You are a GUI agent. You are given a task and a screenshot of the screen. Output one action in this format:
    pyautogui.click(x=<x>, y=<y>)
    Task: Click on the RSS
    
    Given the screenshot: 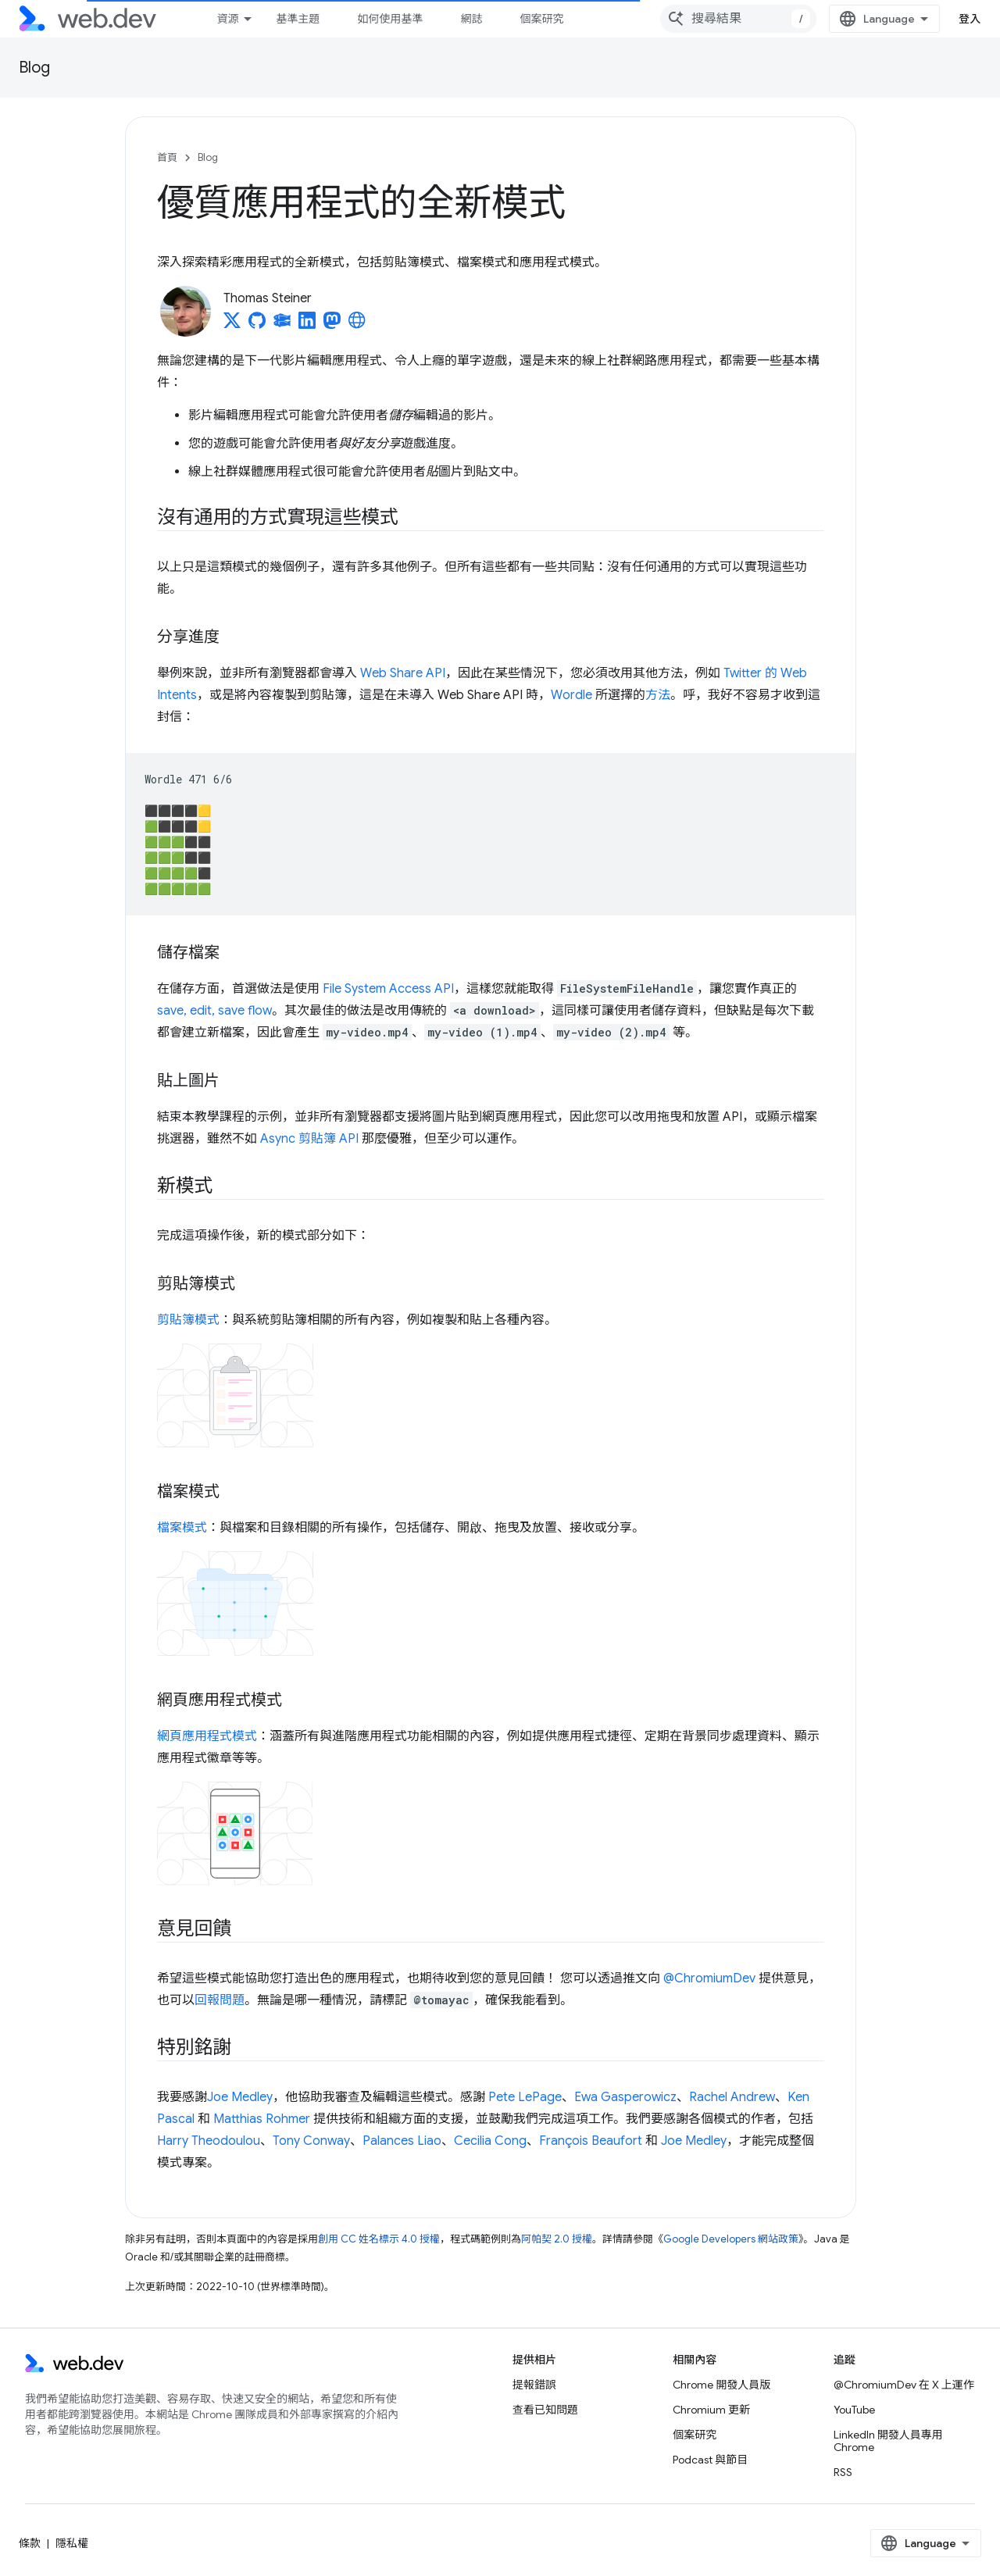 What is the action you would take?
    pyautogui.click(x=843, y=2472)
    